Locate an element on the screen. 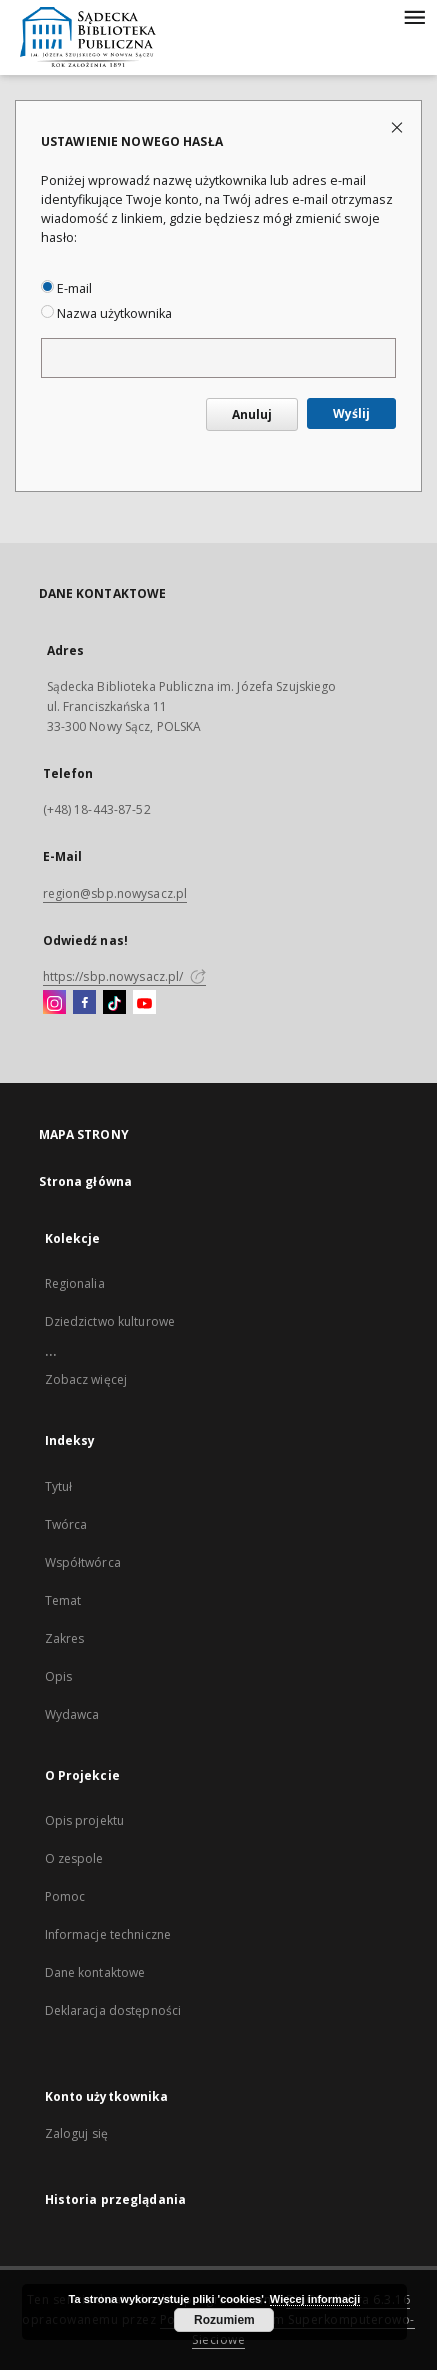 Image resolution: width=437 pixels, height=2370 pixels. Strona główna is located at coordinates (86, 1181).